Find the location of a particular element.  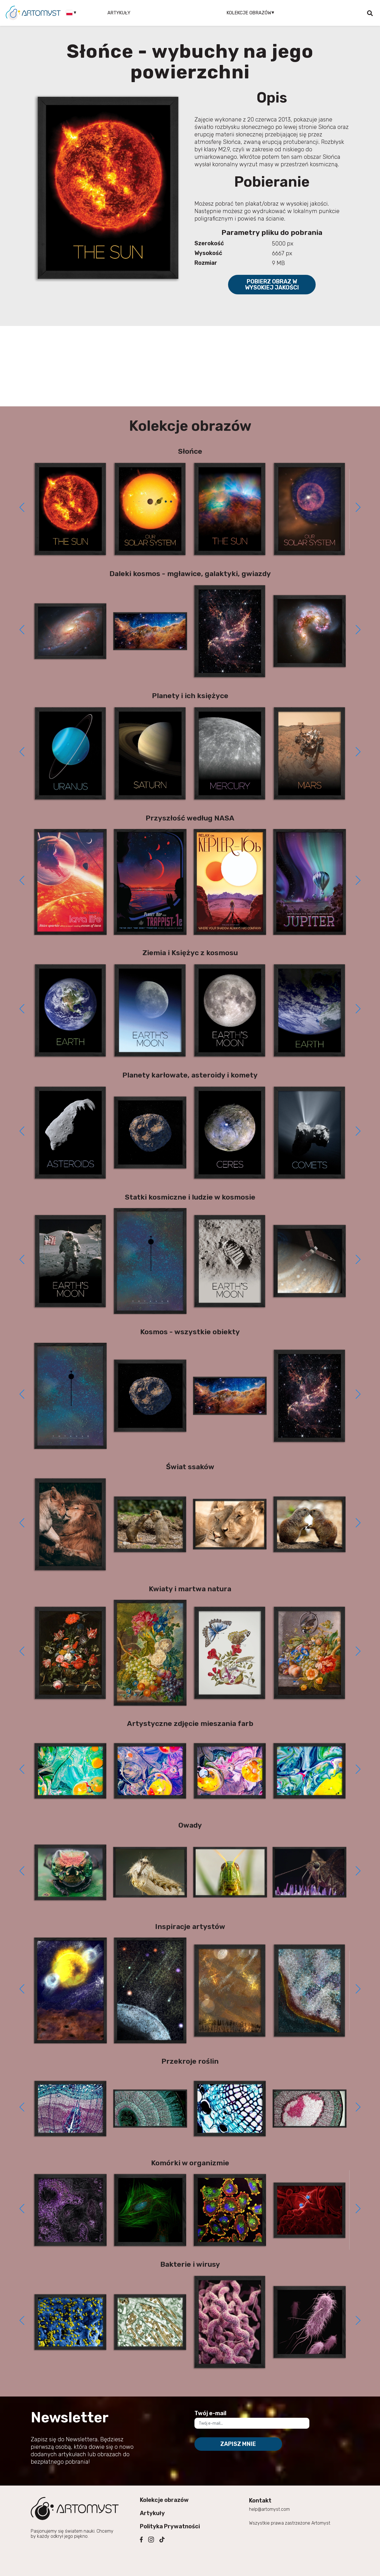

Artykuły is located at coordinates (118, 13).